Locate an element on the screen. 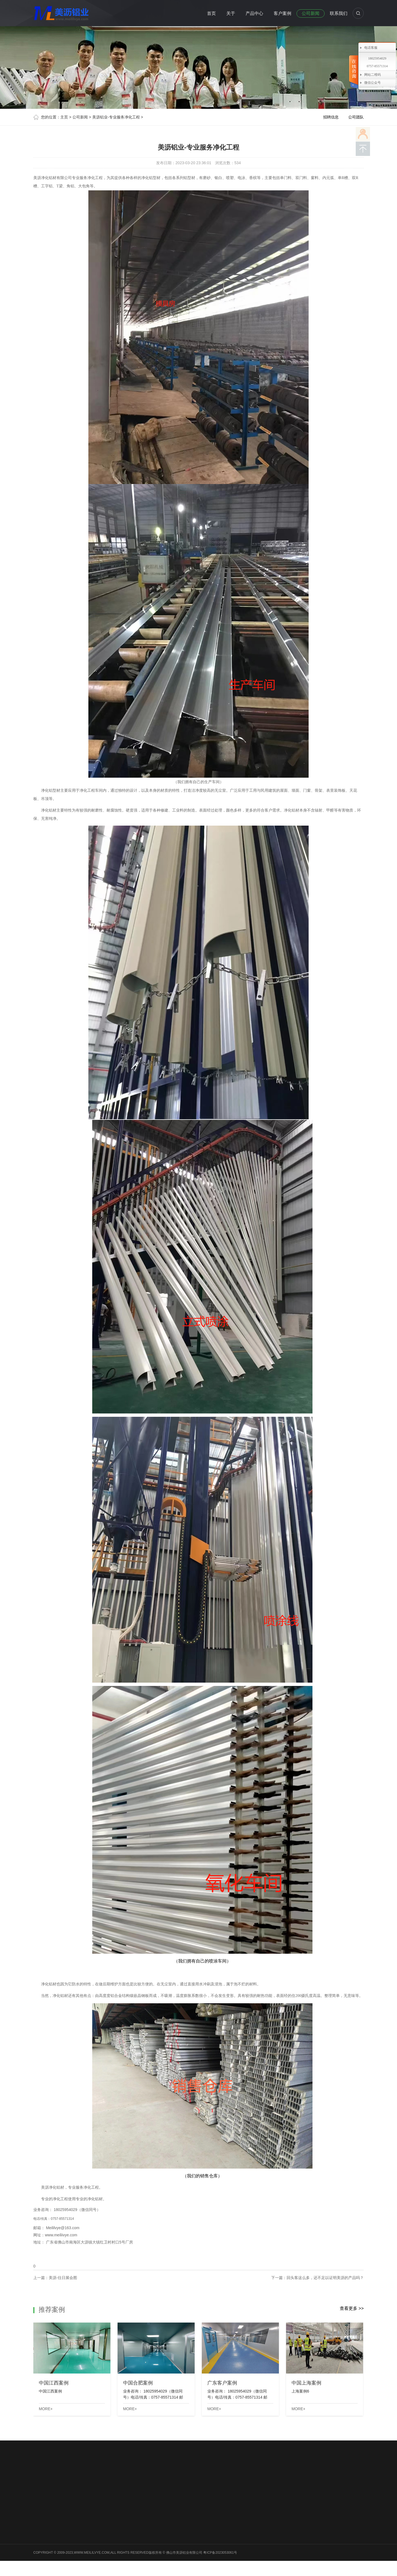 This screenshot has height=2576, width=397. 产品中心 is located at coordinates (254, 13).